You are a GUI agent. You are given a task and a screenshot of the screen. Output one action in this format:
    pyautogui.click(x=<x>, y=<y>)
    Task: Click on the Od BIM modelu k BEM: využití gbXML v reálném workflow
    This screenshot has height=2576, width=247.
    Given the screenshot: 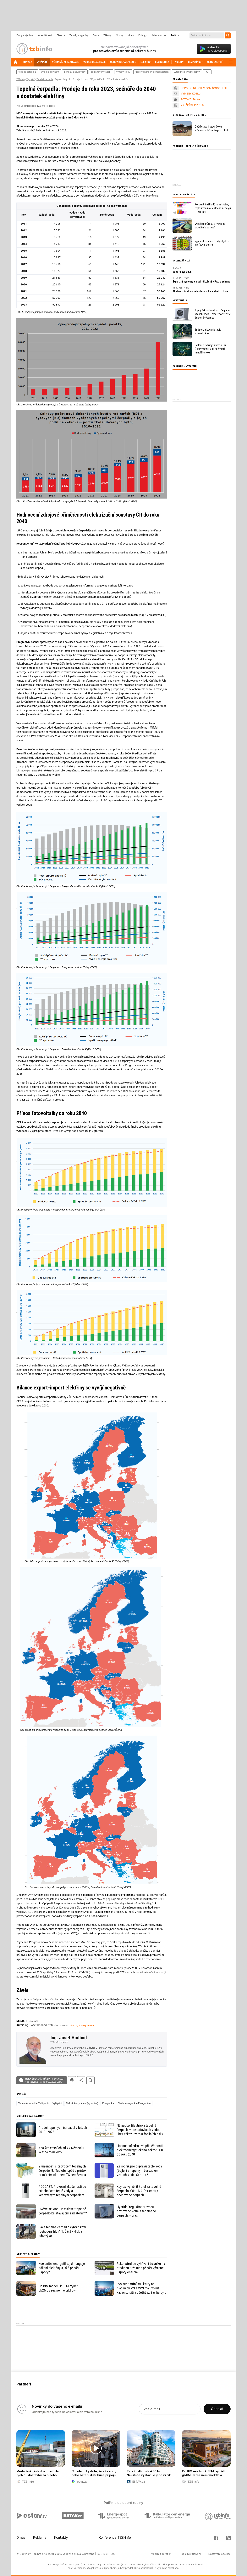 What is the action you would take?
    pyautogui.click(x=59, y=2288)
    